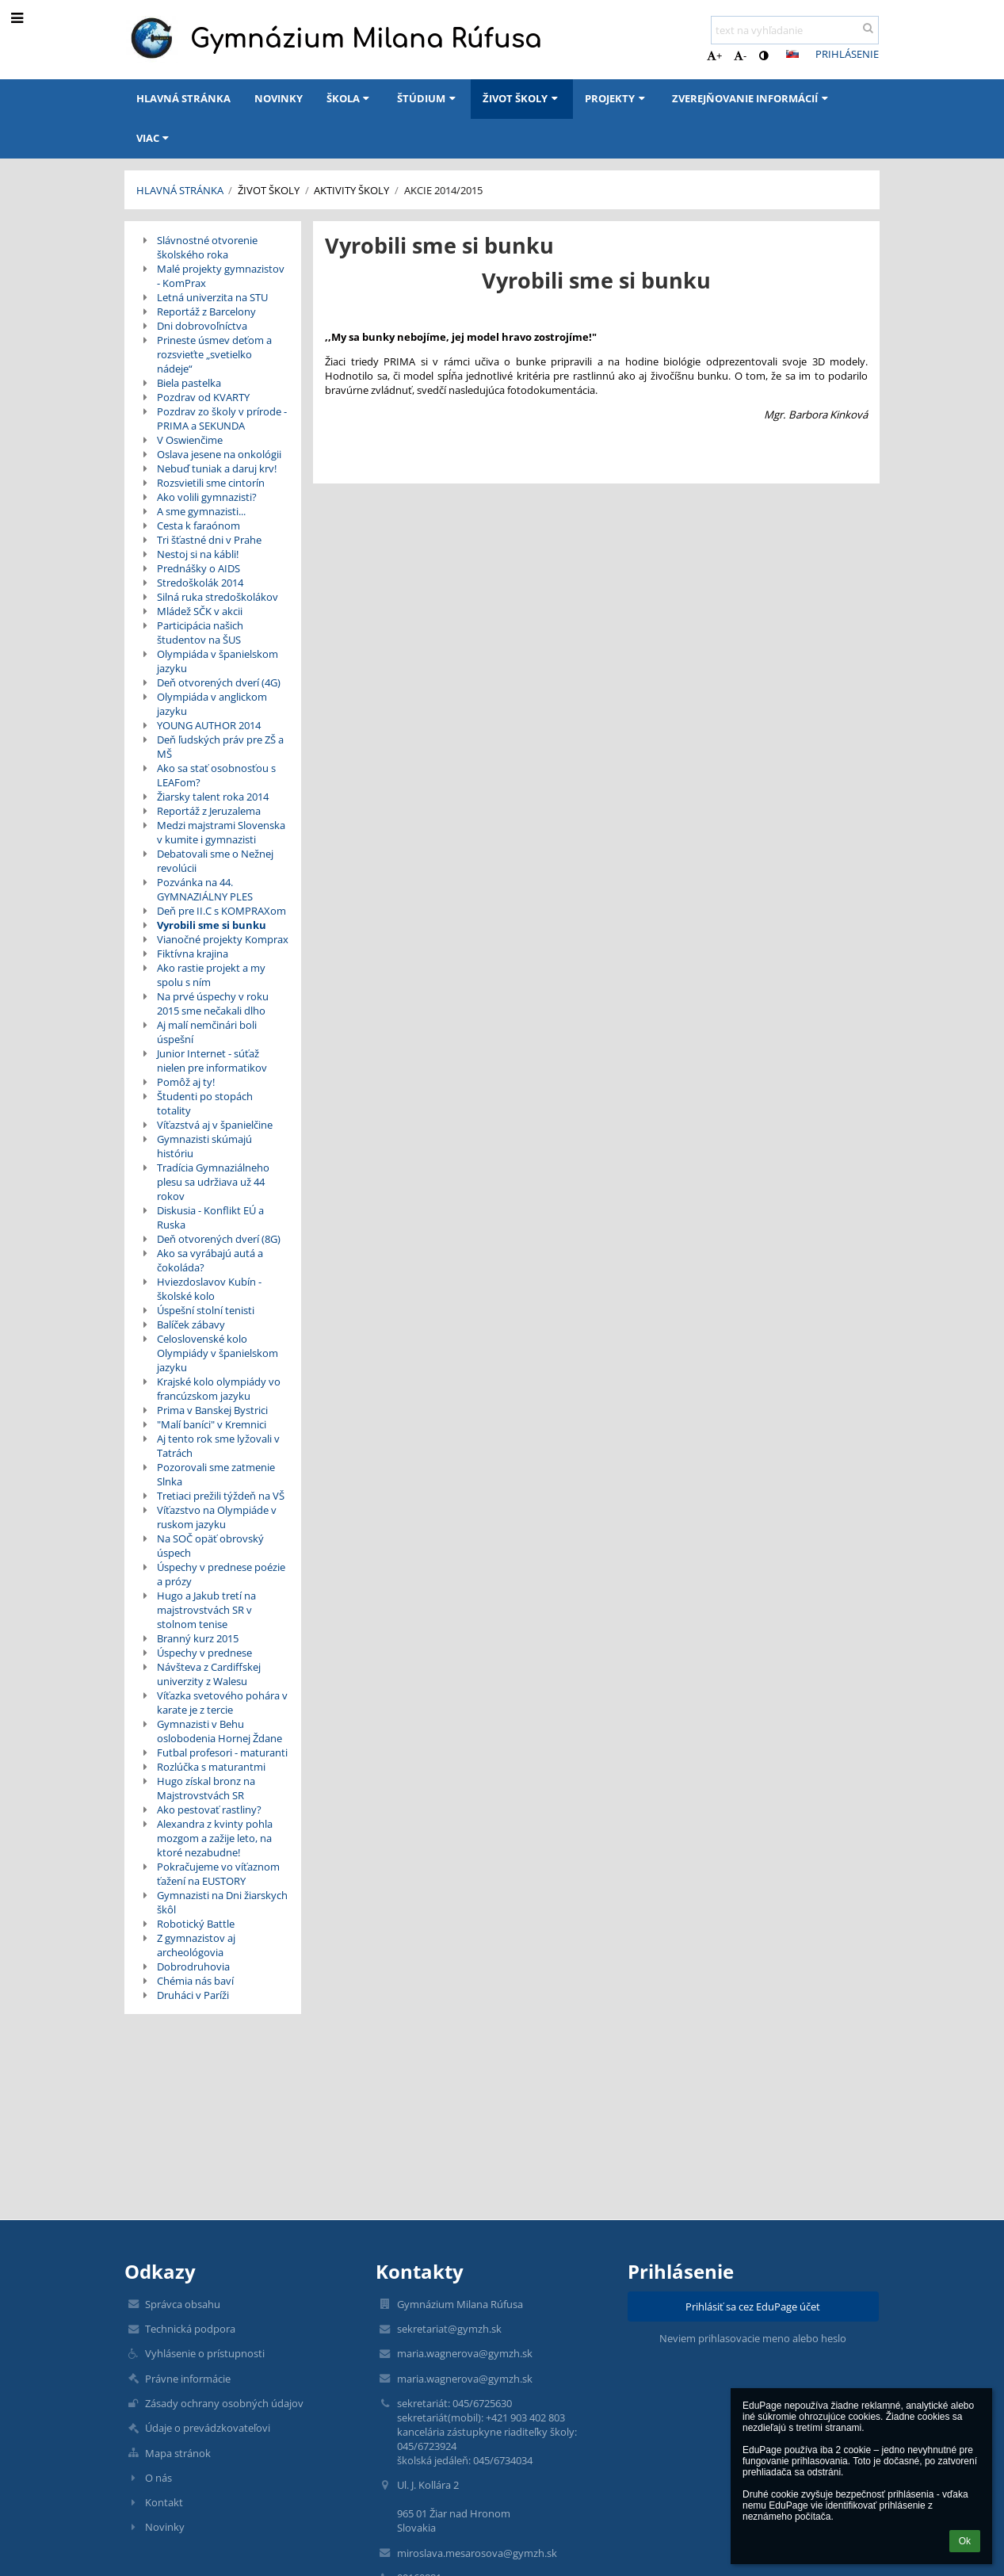 This screenshot has width=1004, height=2576. Describe the element at coordinates (200, 582) in the screenshot. I see `Stredoškolák 2014` at that location.